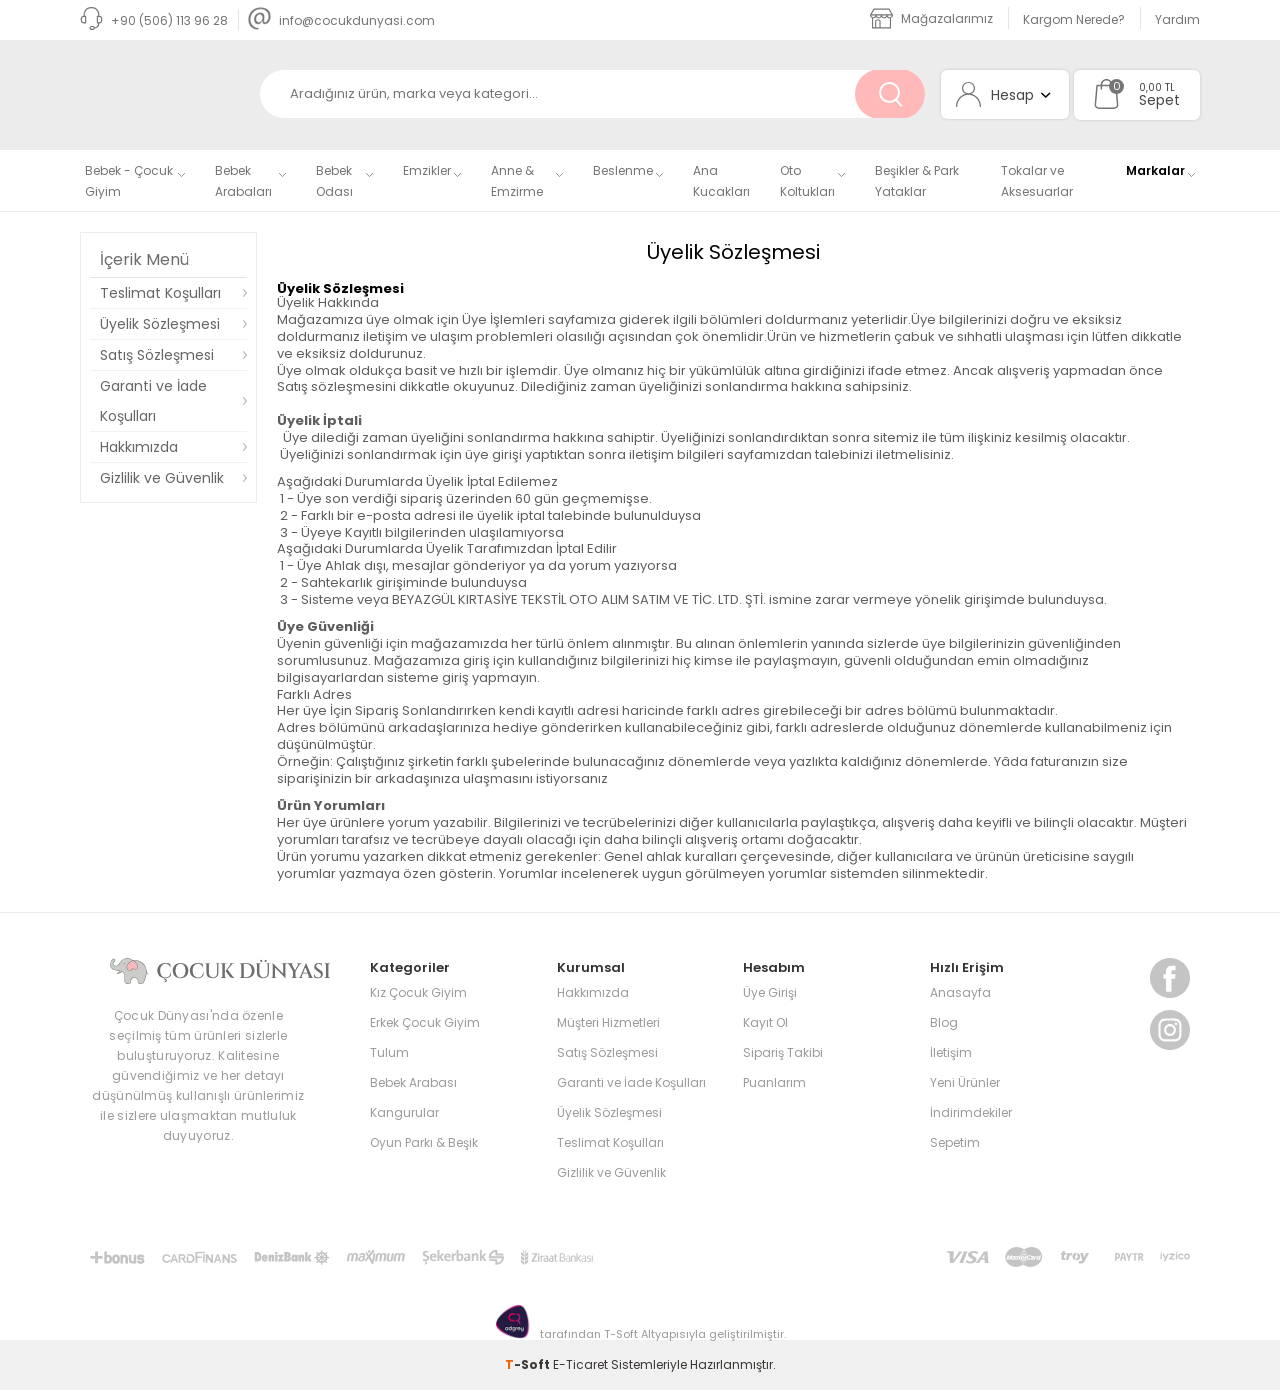  Describe the element at coordinates (955, 1142) in the screenshot. I see `Sepetim` at that location.